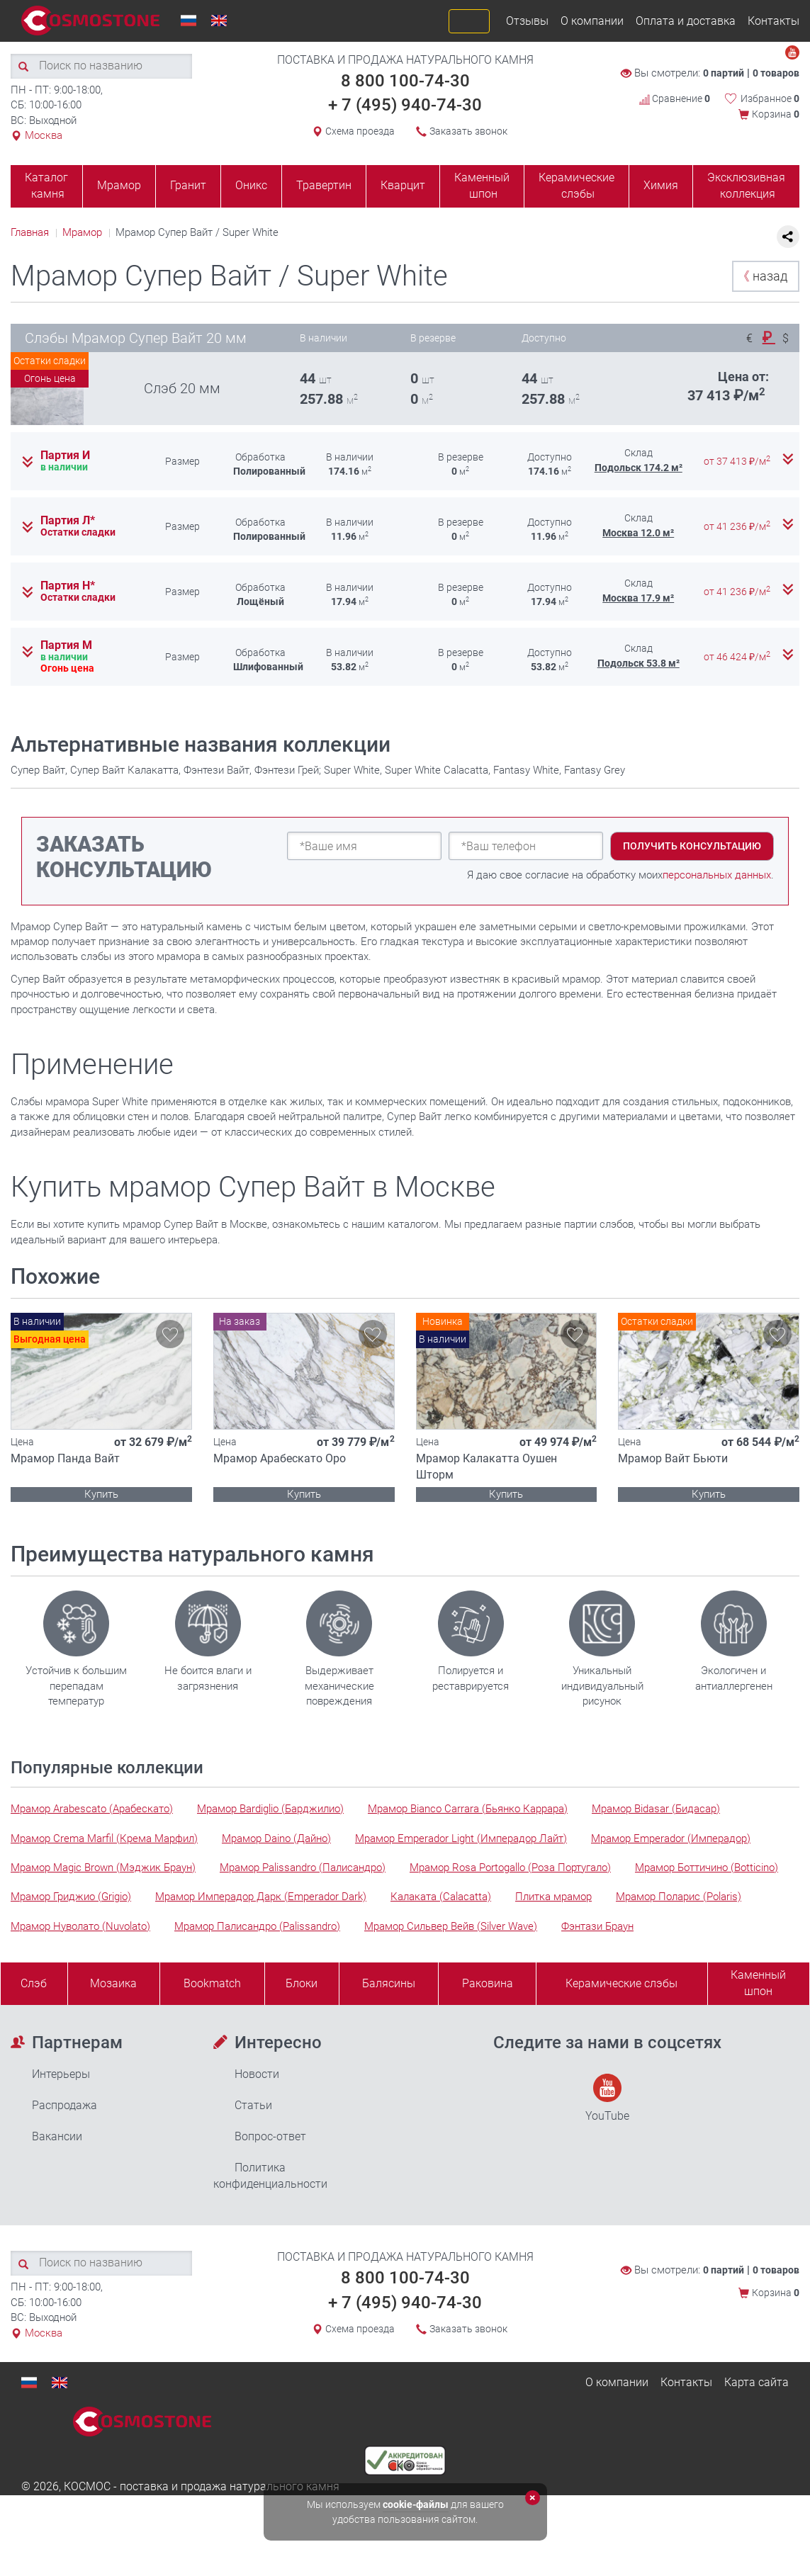 Image resolution: width=810 pixels, height=2576 pixels. I want to click on от, so click(738, 461).